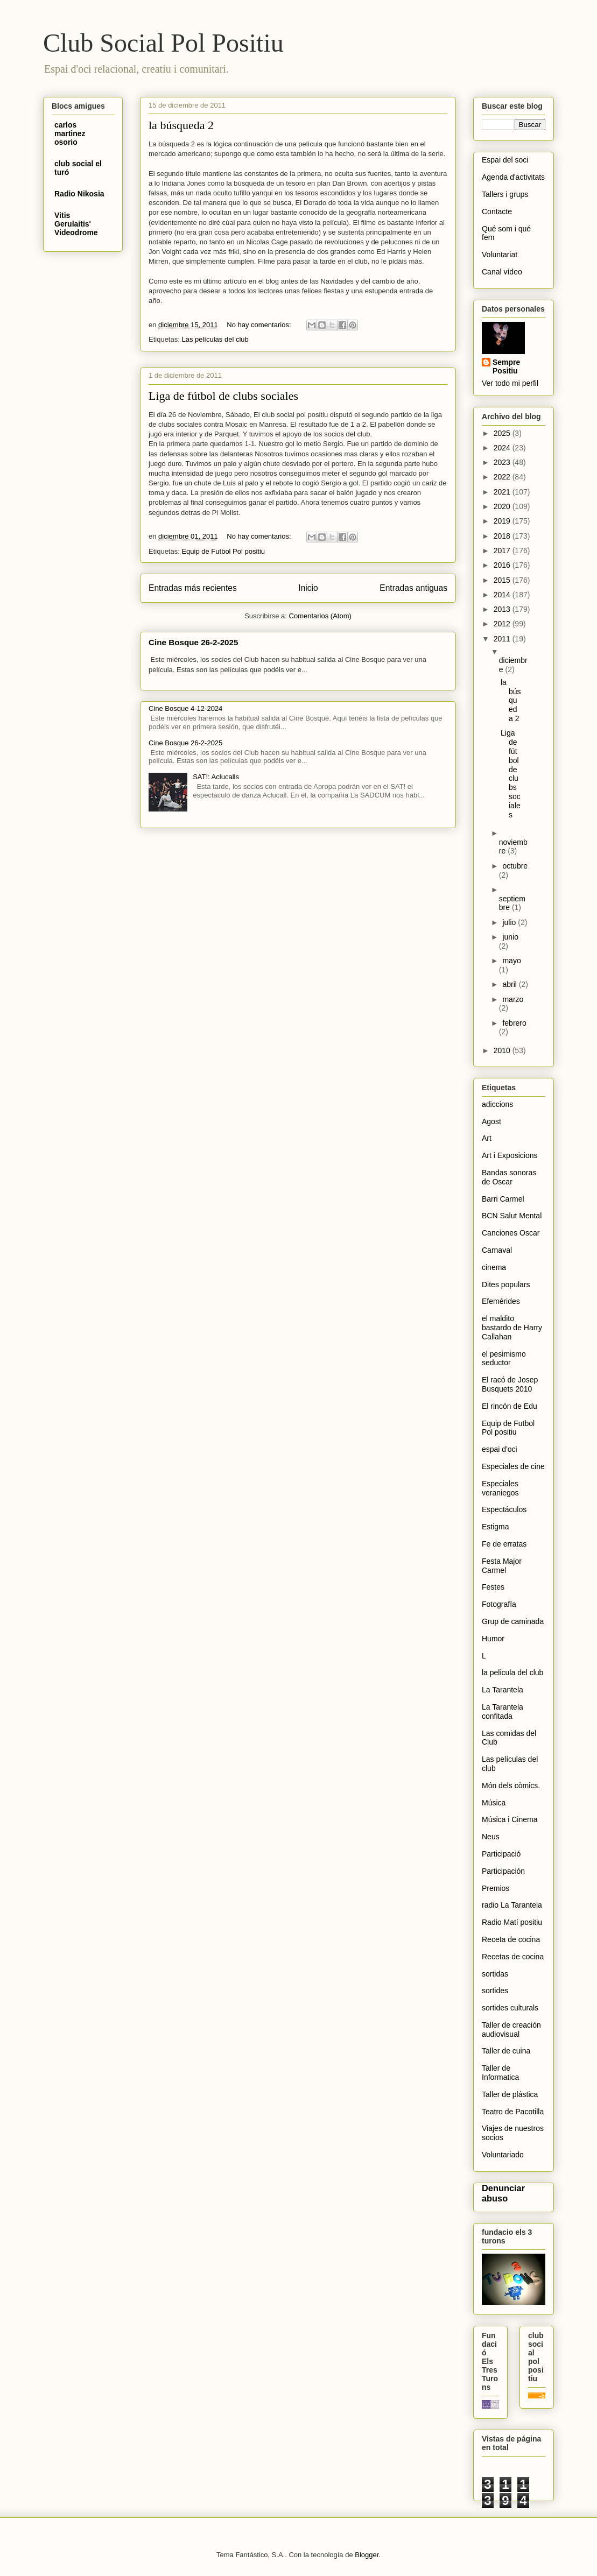 The image size is (597, 2576). I want to click on Blogger, so click(366, 2555).